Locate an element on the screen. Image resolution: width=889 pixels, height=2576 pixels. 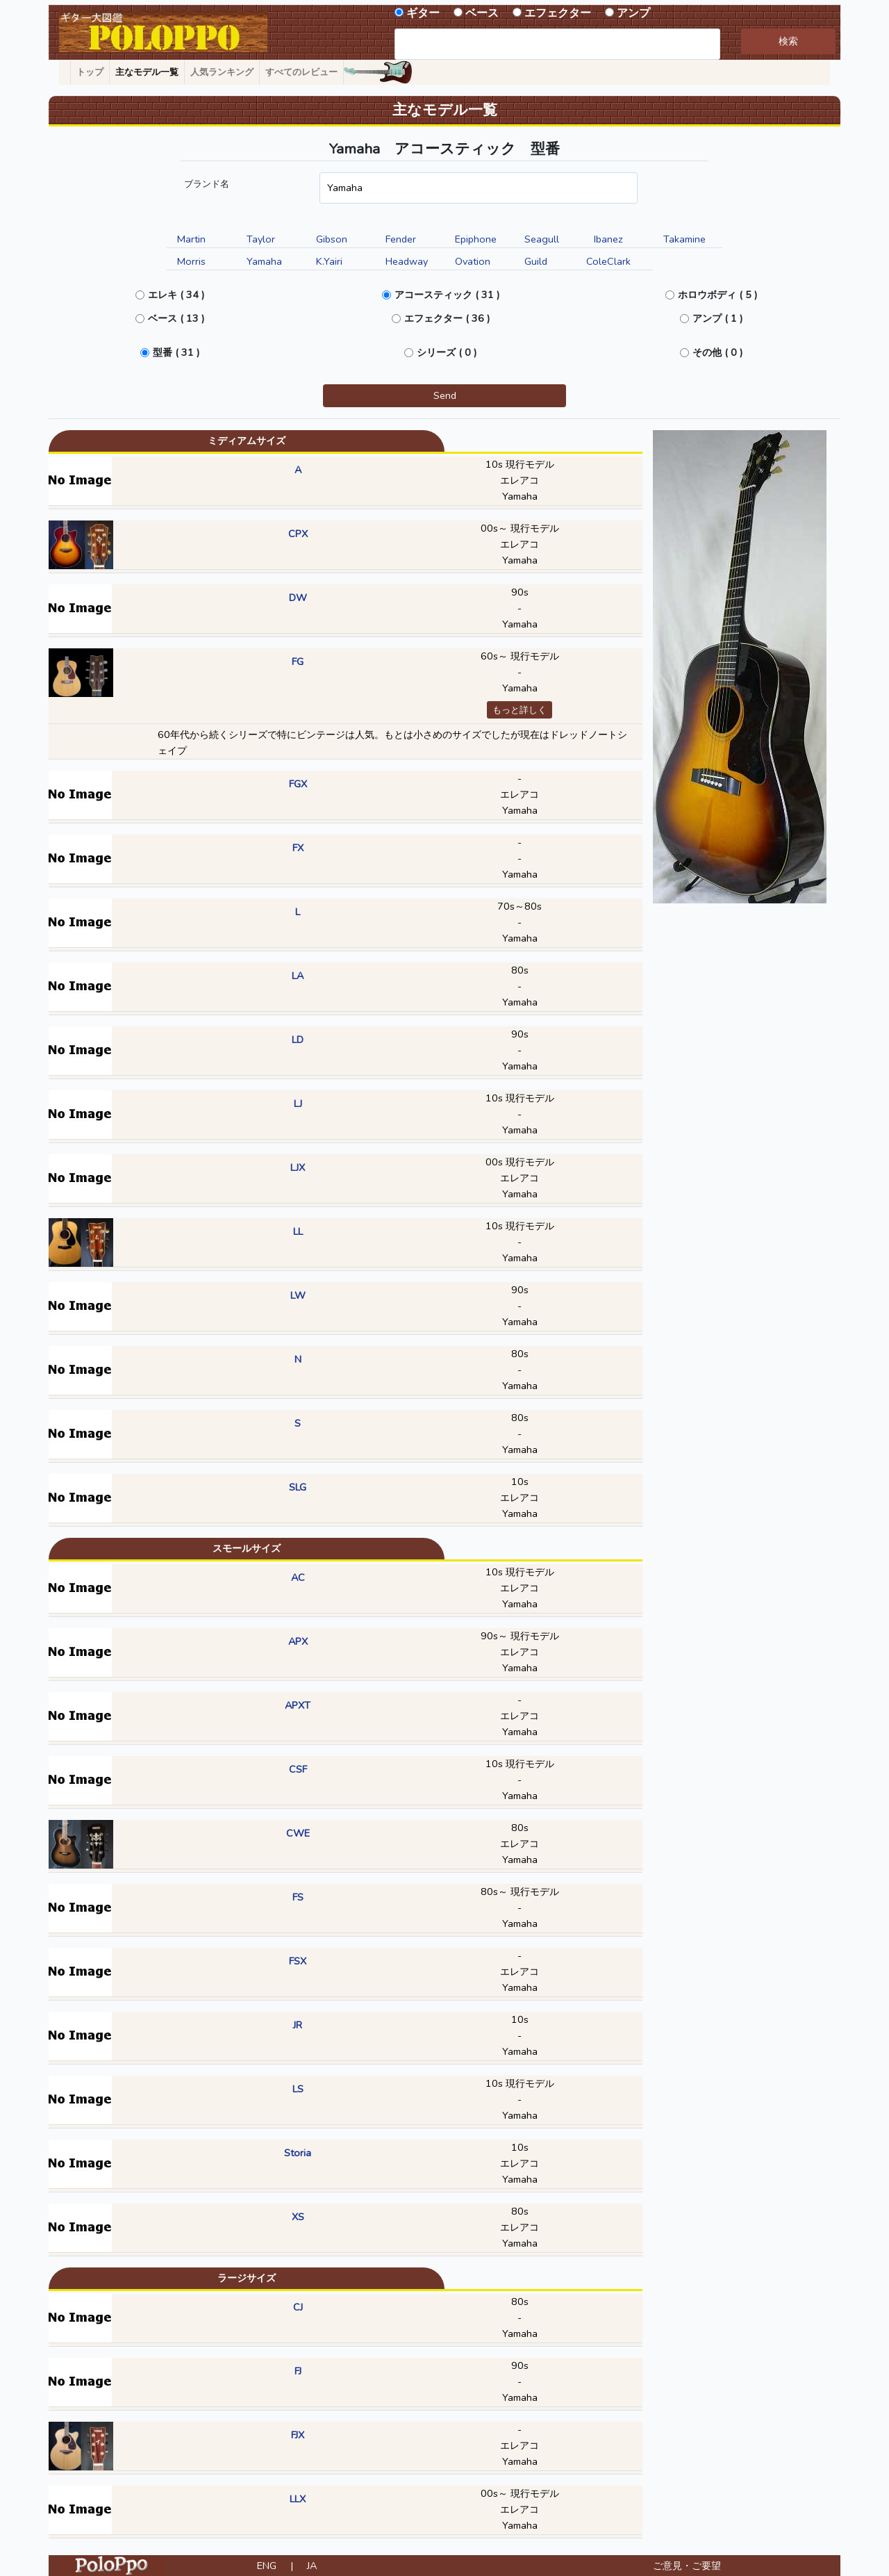
80s～ 現行モデル is located at coordinates (520, 1891).